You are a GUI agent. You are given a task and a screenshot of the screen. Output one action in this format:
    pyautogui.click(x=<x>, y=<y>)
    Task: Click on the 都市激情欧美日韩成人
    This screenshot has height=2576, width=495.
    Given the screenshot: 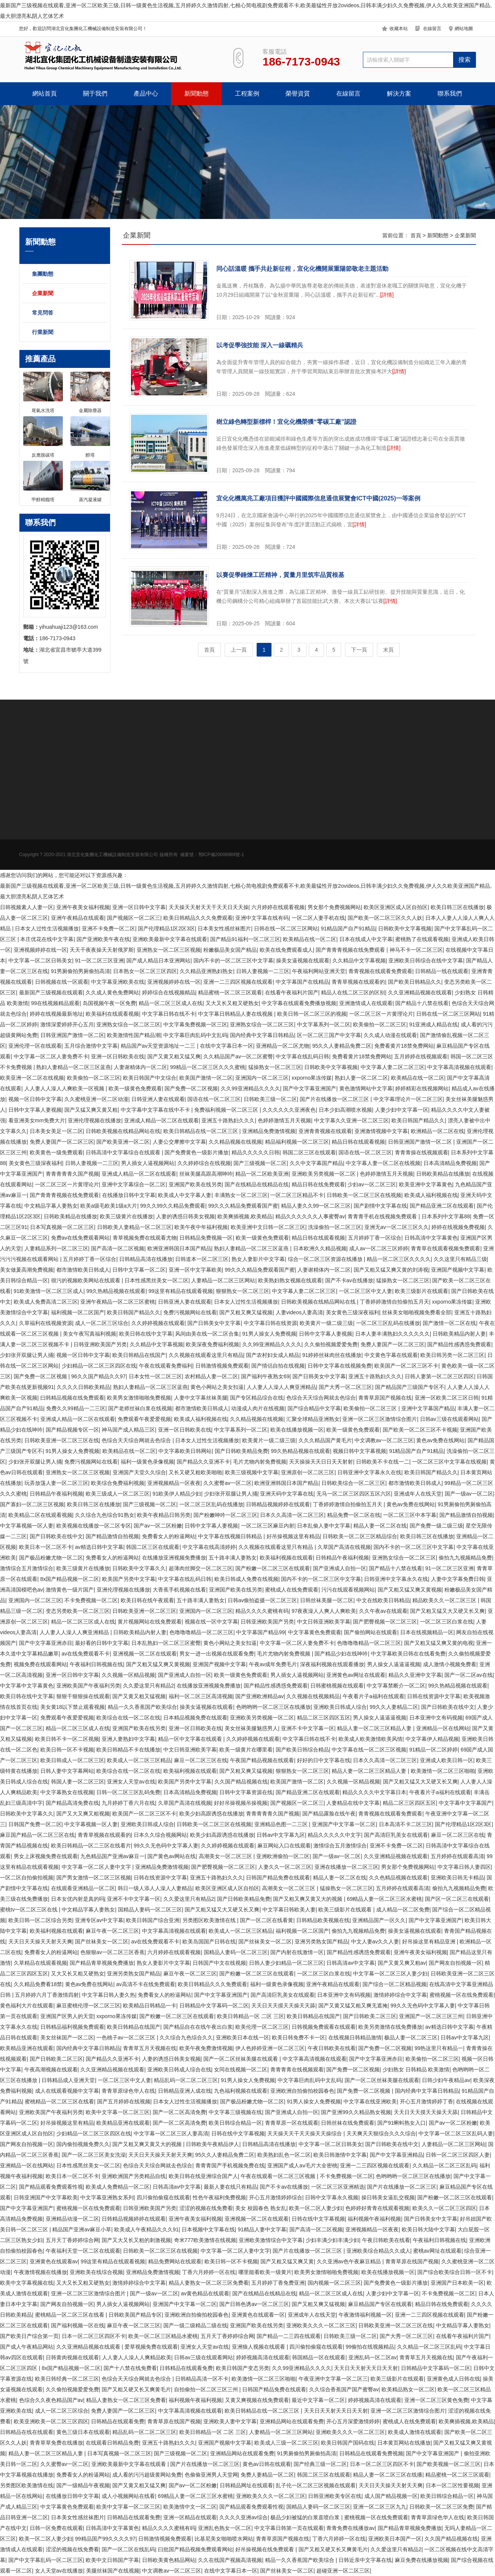 What is the action you would take?
    pyautogui.click(x=83, y=1270)
    